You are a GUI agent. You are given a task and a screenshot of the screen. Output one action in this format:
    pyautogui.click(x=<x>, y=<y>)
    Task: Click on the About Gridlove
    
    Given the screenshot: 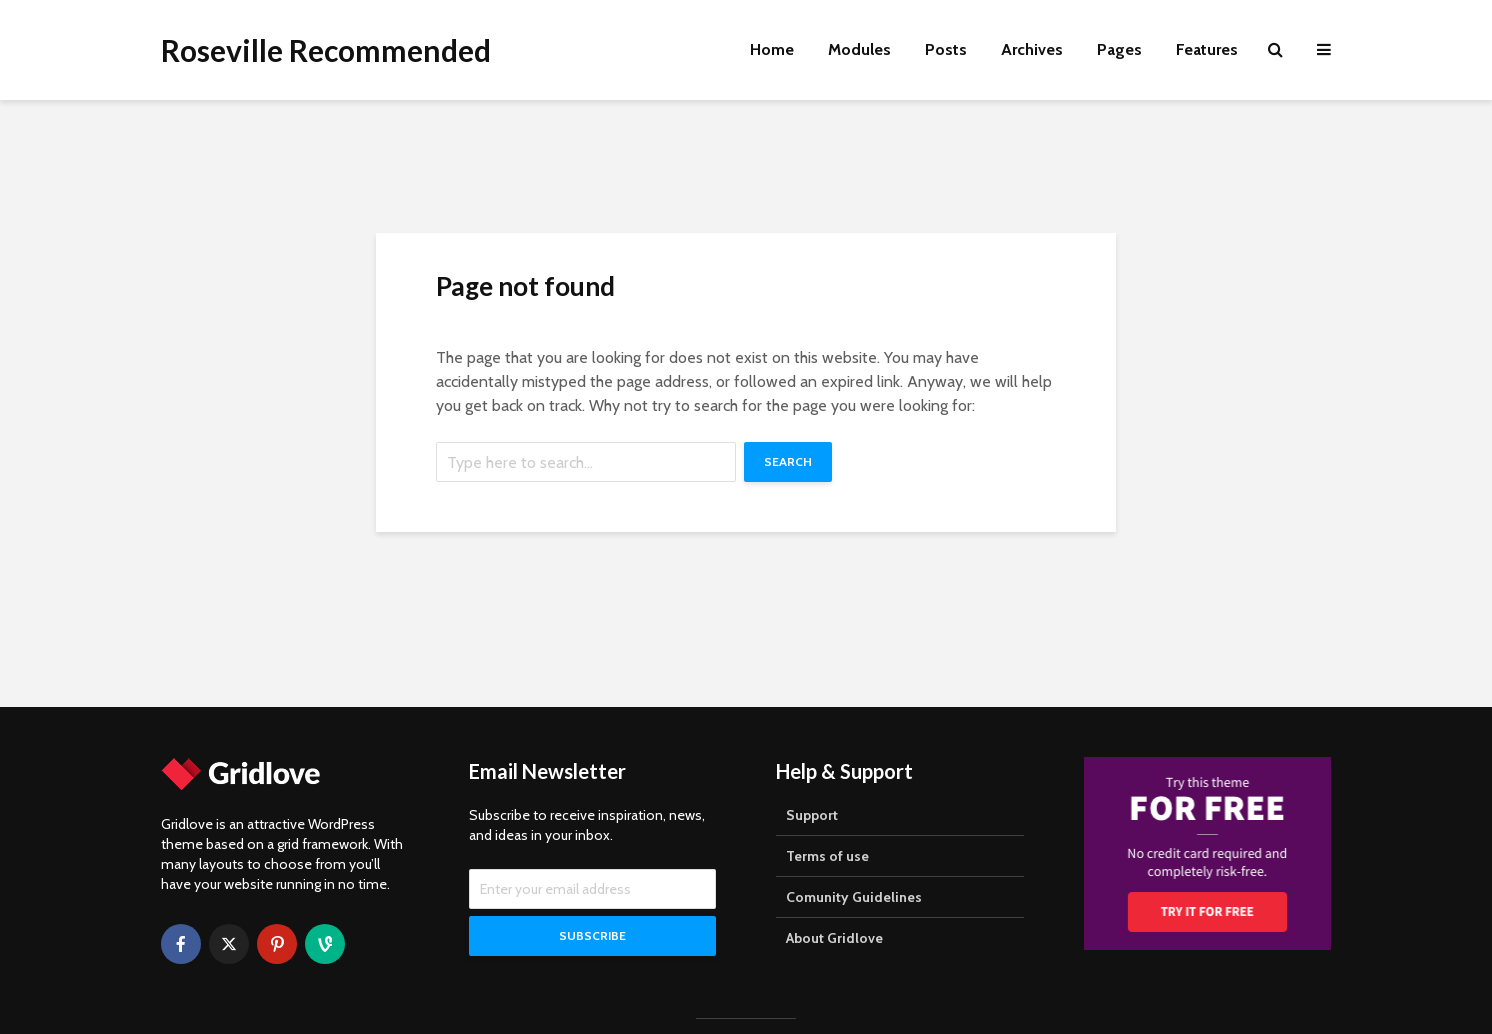 What is the action you would take?
    pyautogui.click(x=834, y=938)
    